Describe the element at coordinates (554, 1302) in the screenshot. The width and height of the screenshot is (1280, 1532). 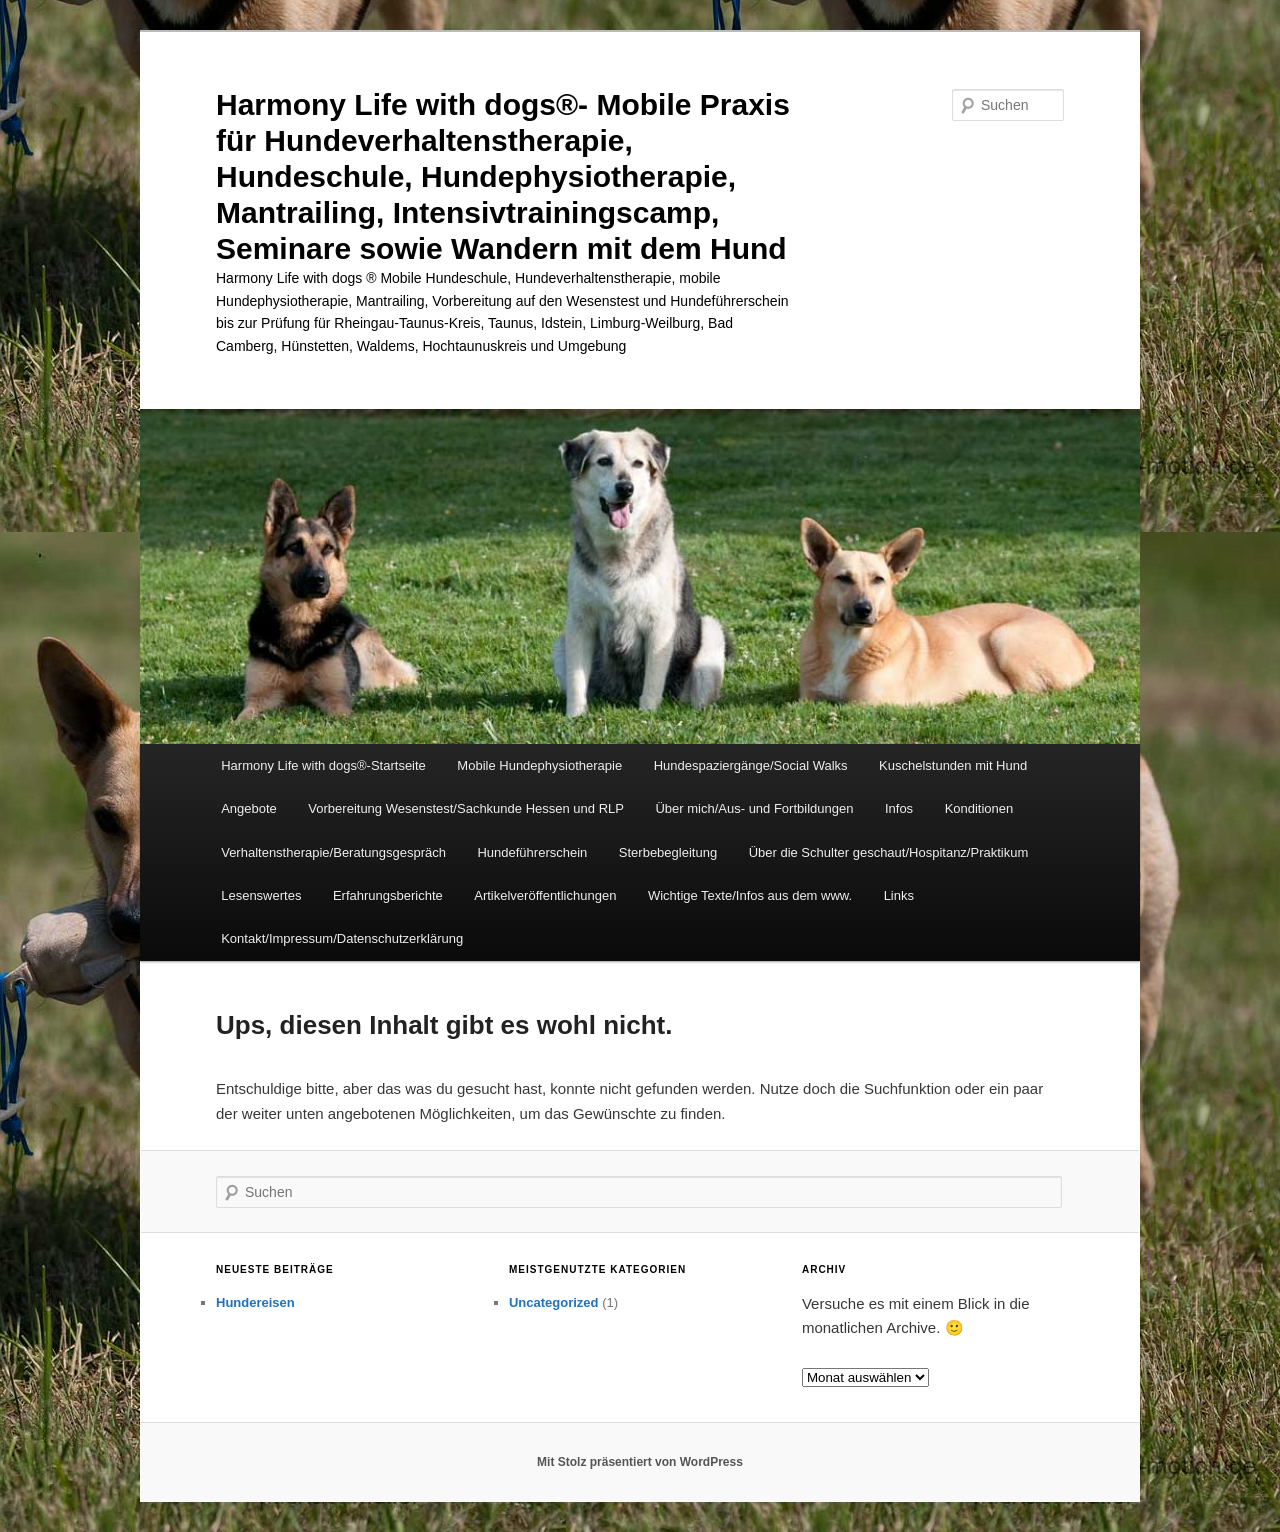
I see `Uncategorized` at that location.